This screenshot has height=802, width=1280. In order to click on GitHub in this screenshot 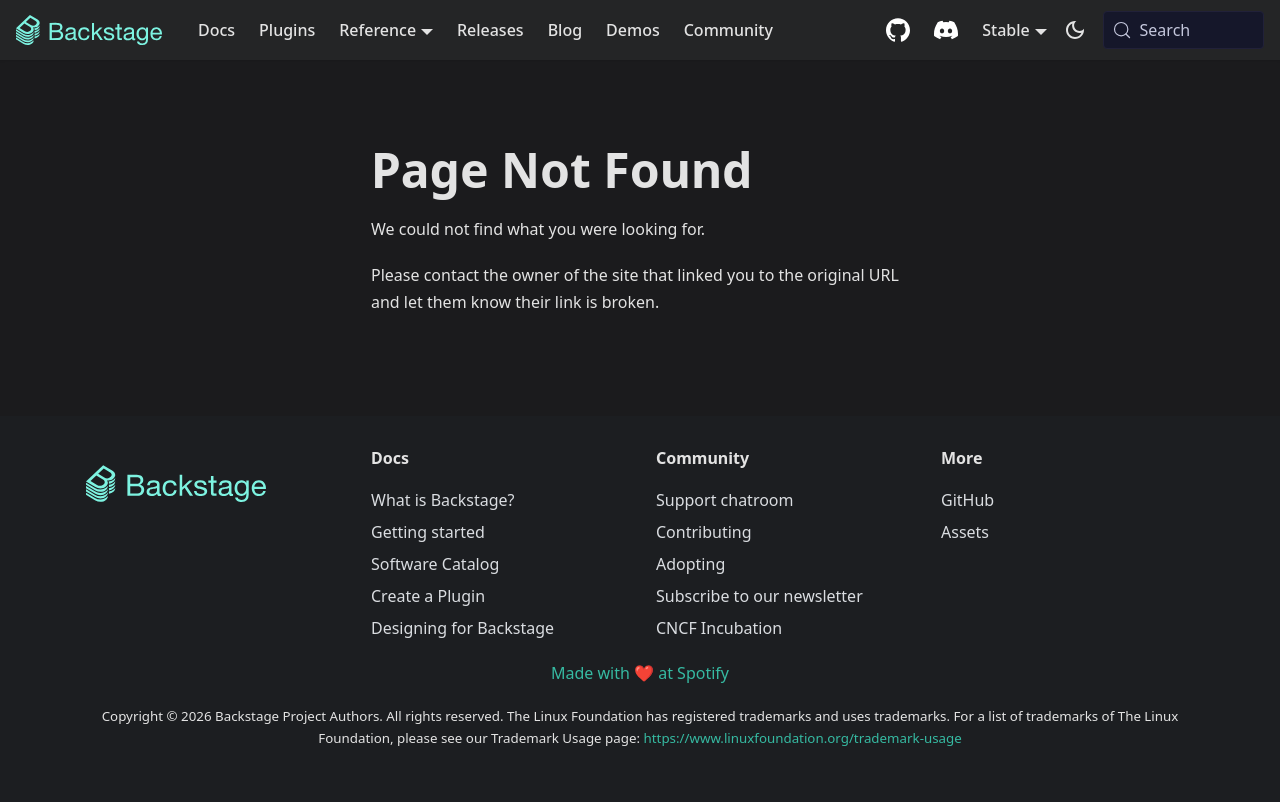, I will do `click(967, 500)`.